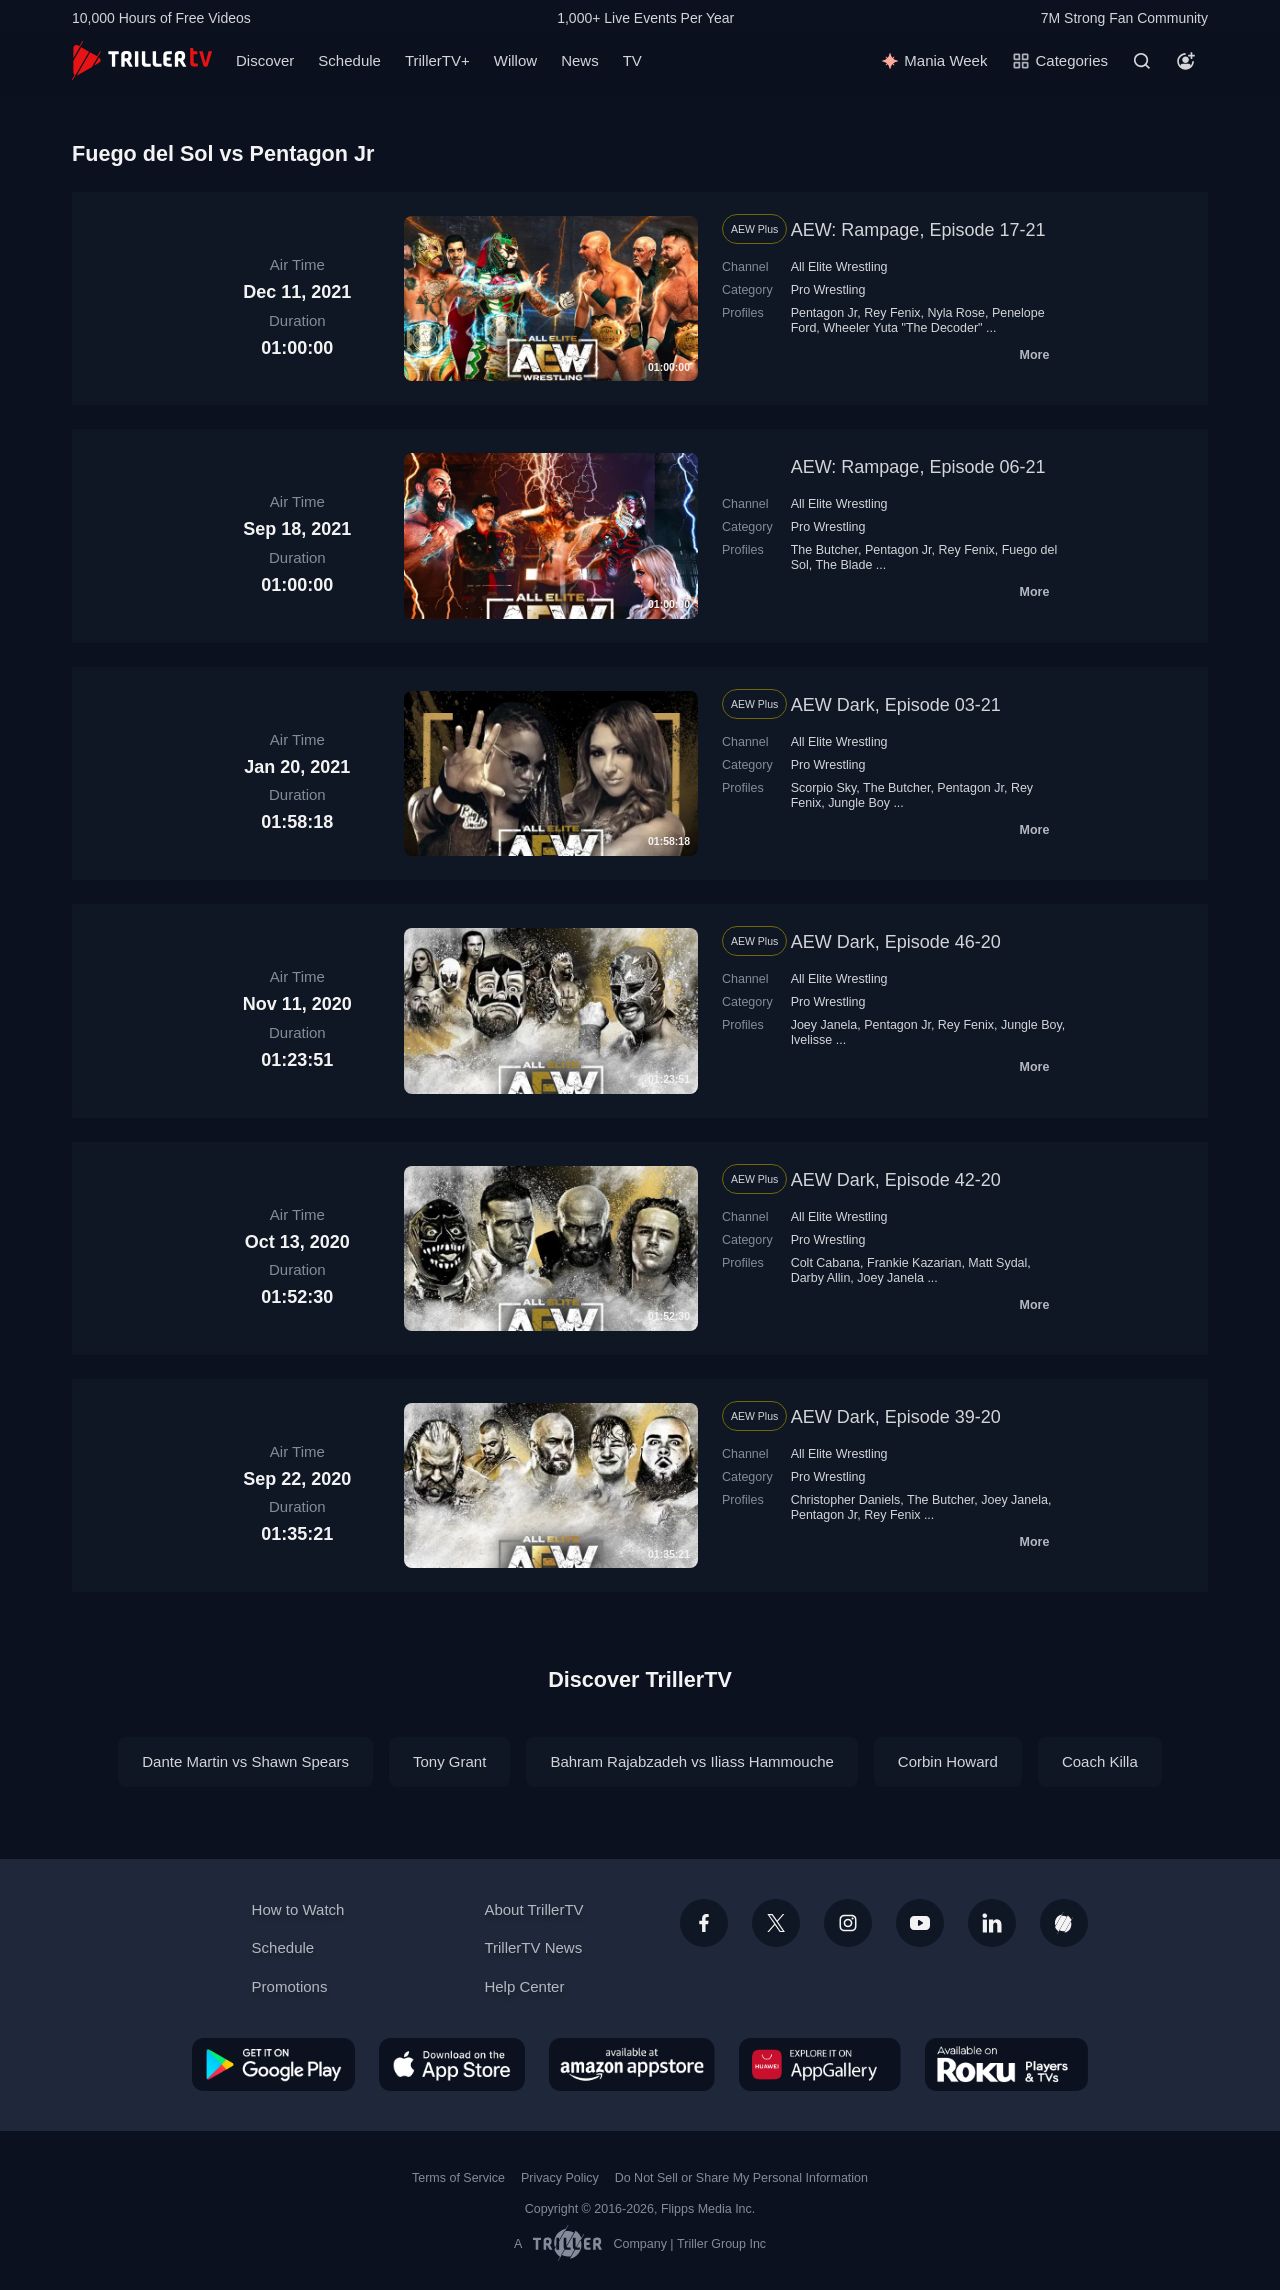  What do you see at coordinates (902, 328) in the screenshot?
I see `Wheeler Yuta "The Decoder"` at bounding box center [902, 328].